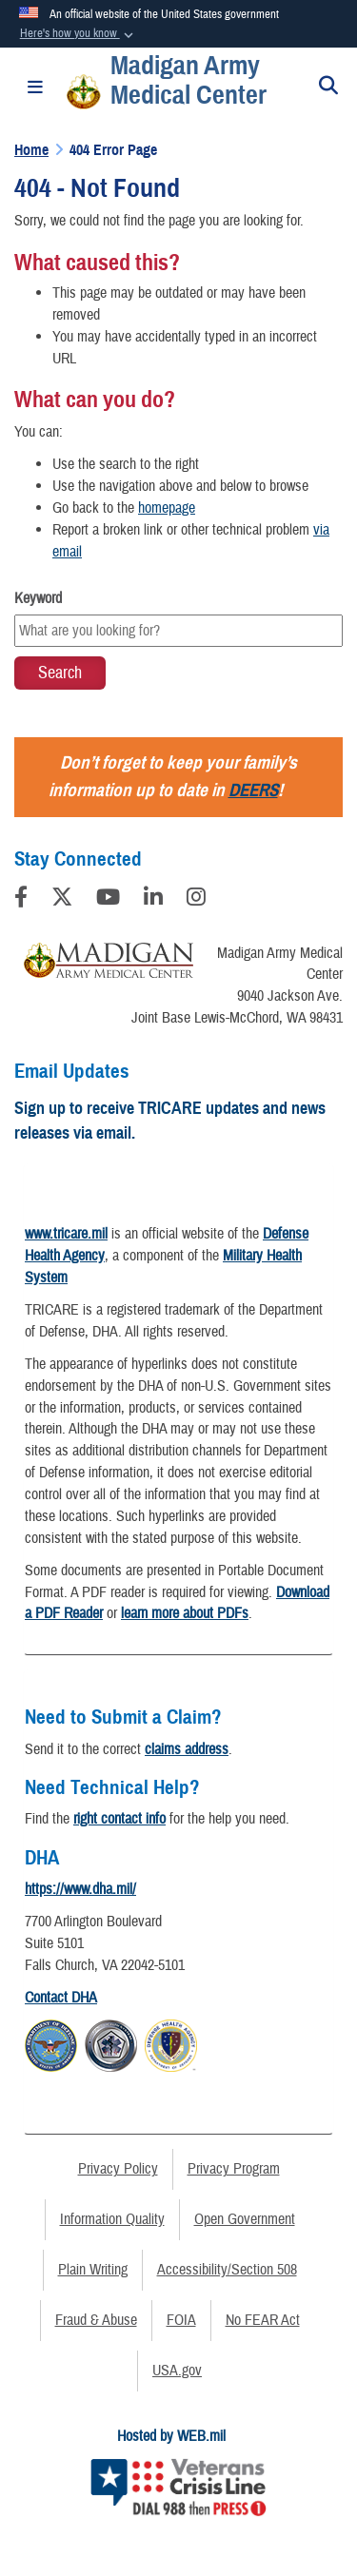 This screenshot has height=2576, width=357. What do you see at coordinates (108, 899) in the screenshot?
I see `[YouTube]` at bounding box center [108, 899].